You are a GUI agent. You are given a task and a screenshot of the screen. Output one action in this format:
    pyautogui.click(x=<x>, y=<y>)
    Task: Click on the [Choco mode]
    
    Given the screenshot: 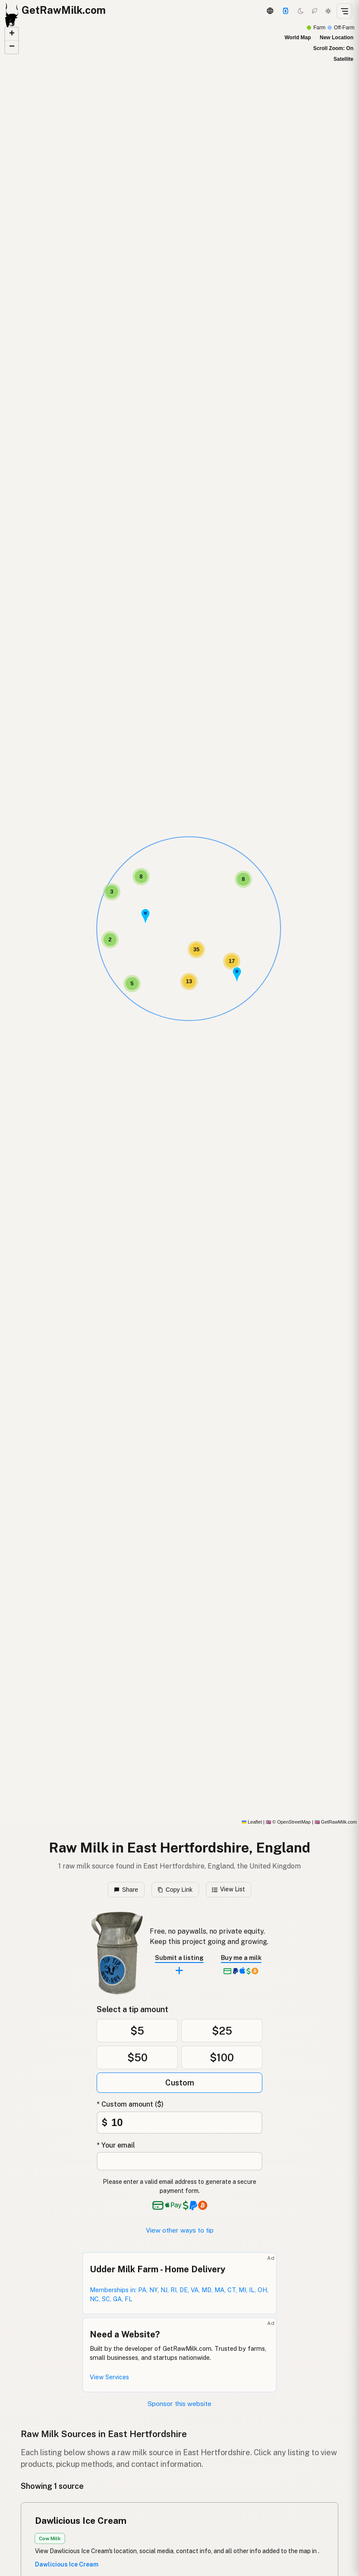 What is the action you would take?
    pyautogui.click(x=314, y=11)
    